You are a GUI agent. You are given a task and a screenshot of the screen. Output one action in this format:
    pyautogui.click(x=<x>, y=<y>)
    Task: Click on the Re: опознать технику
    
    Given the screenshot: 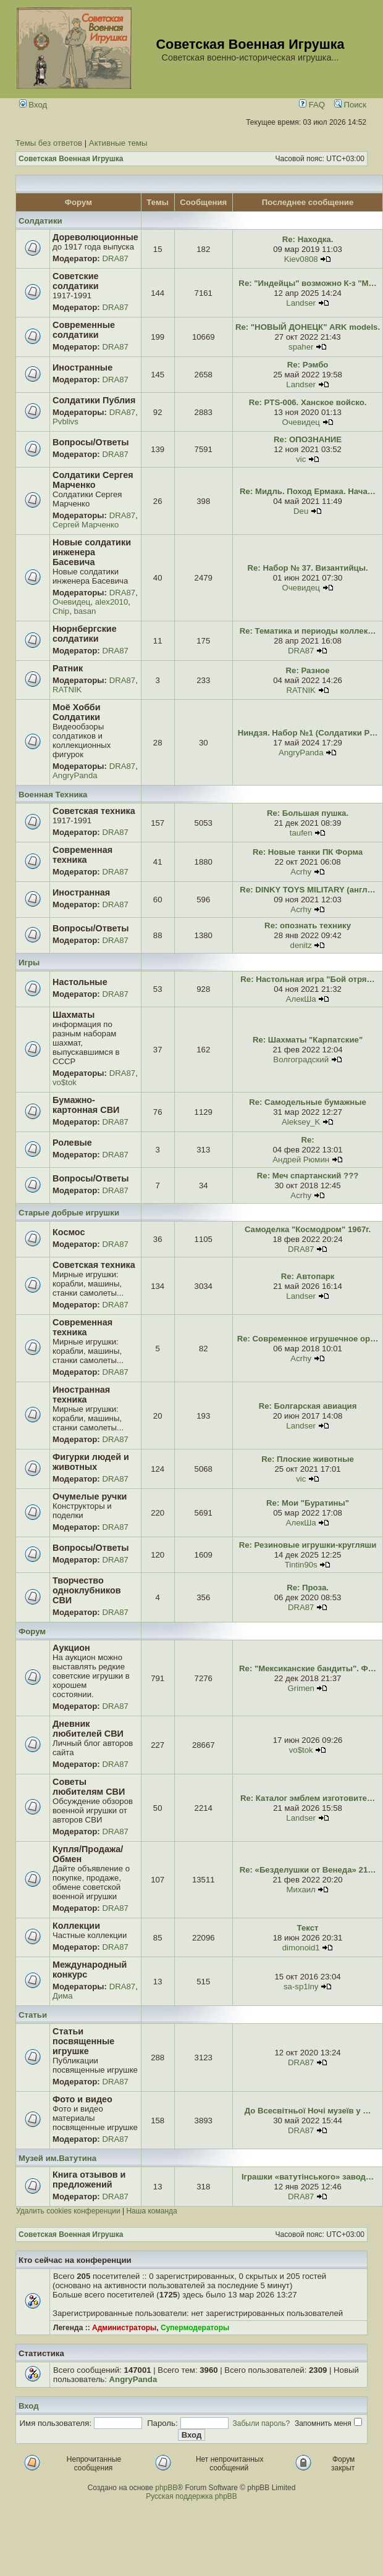 What is the action you would take?
    pyautogui.click(x=307, y=925)
    